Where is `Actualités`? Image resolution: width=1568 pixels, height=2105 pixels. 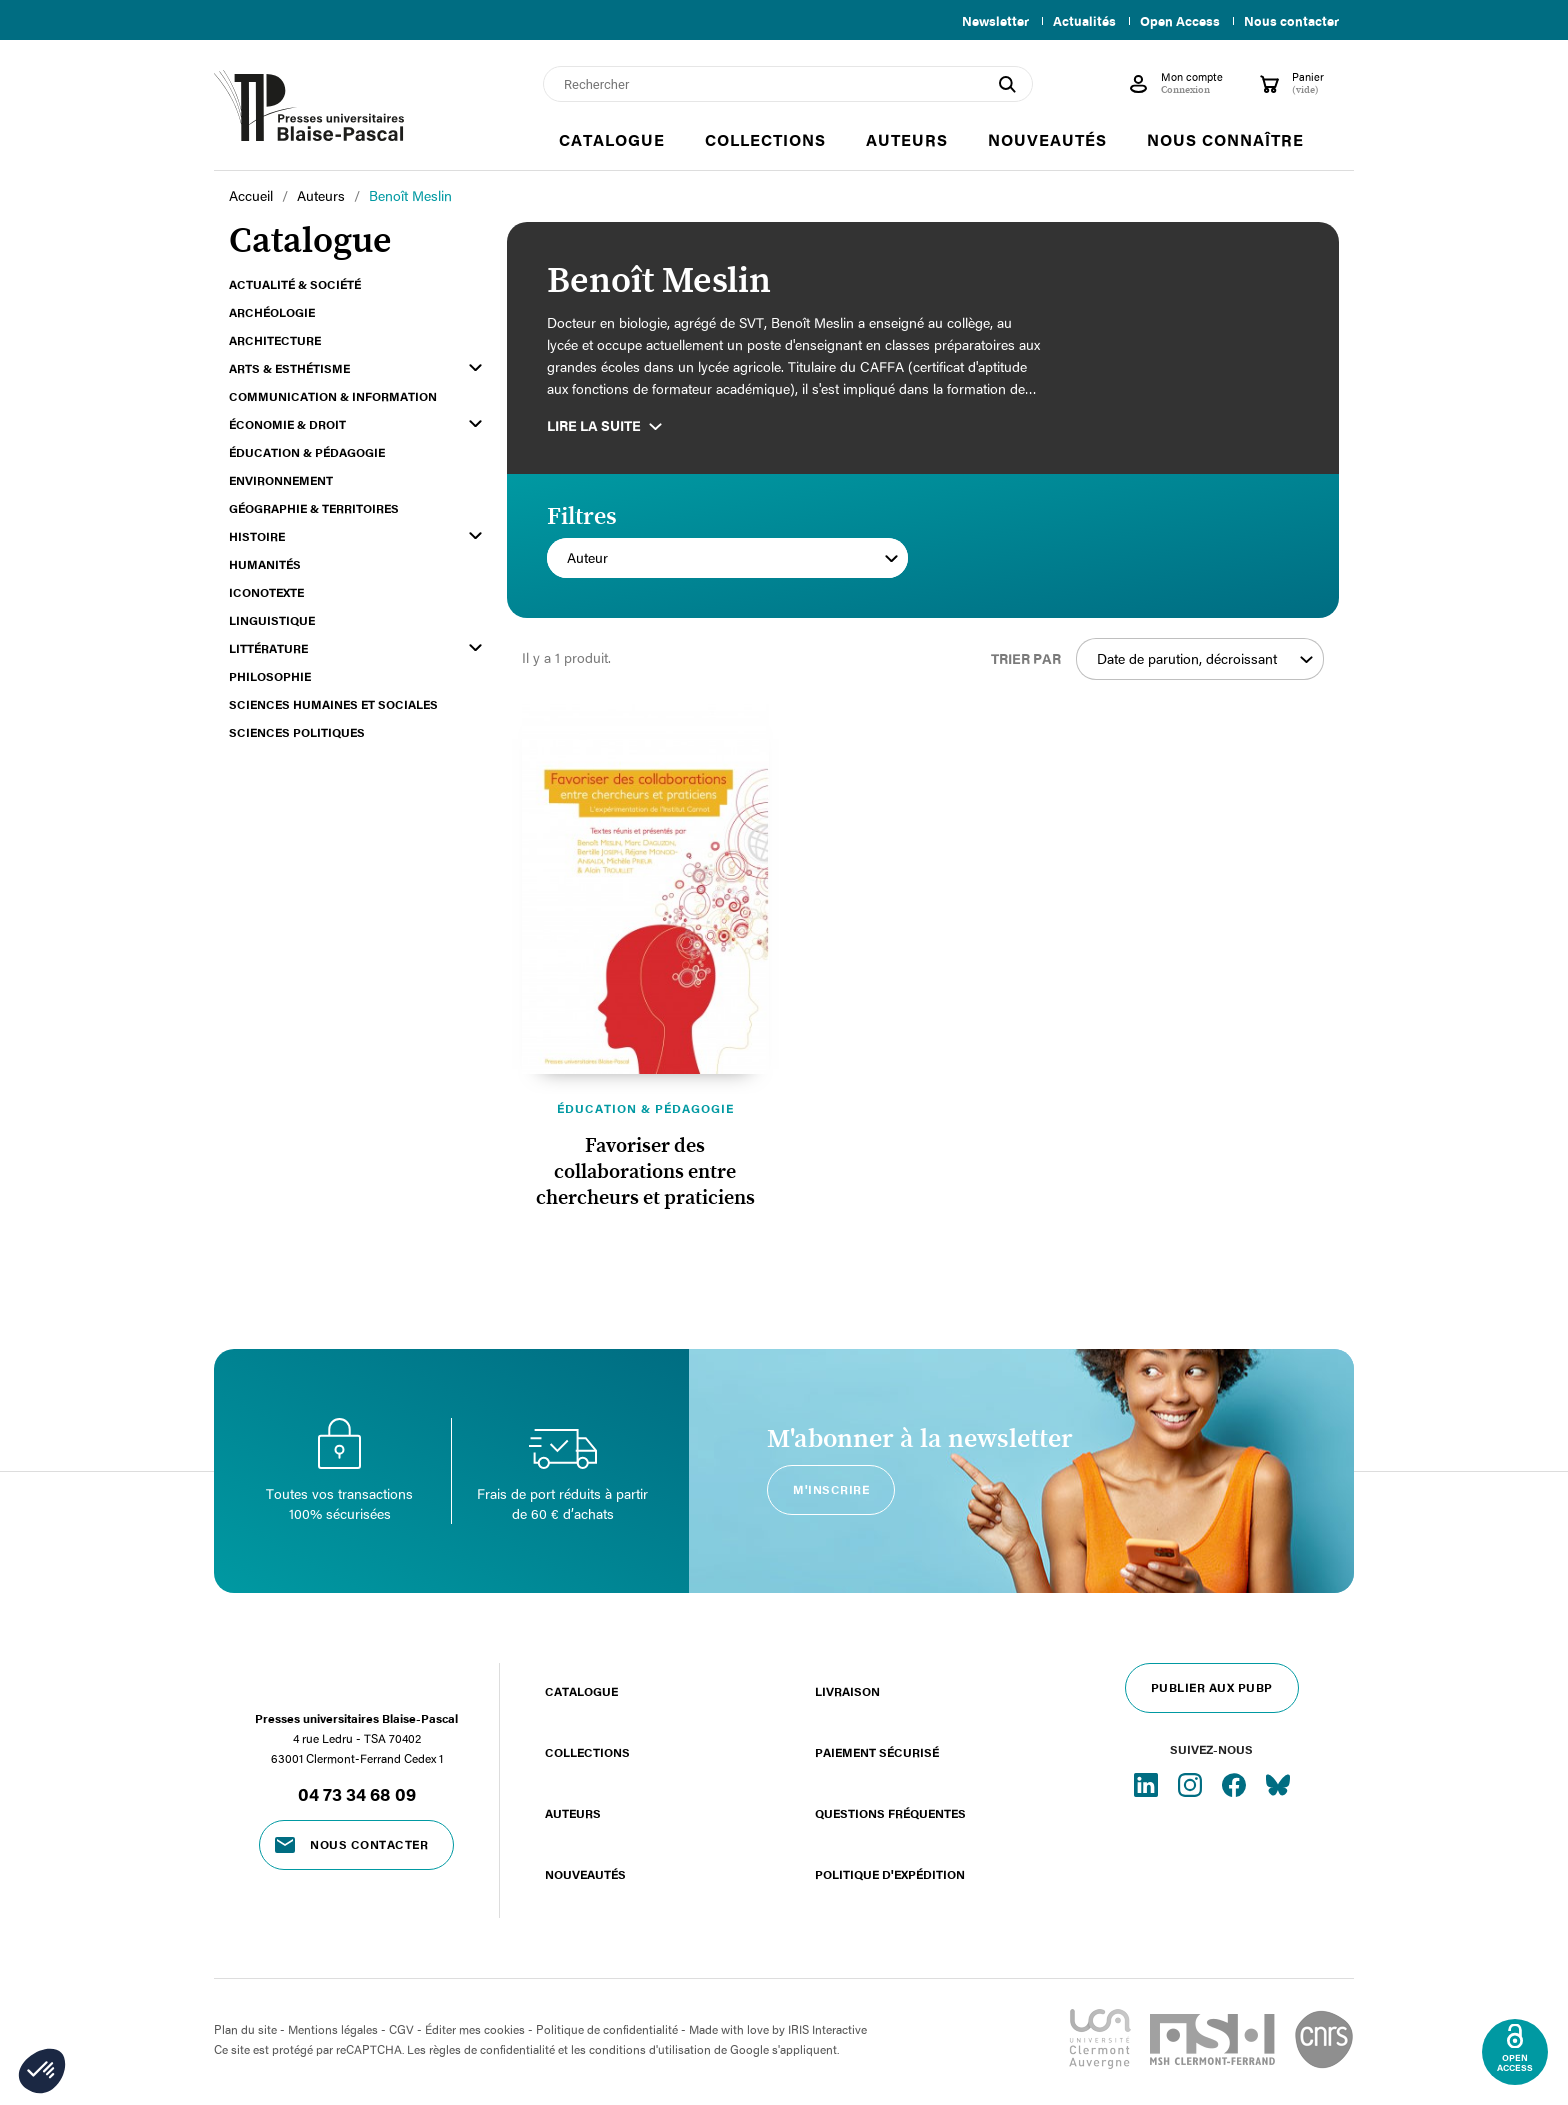 Actualités is located at coordinates (1076, 21).